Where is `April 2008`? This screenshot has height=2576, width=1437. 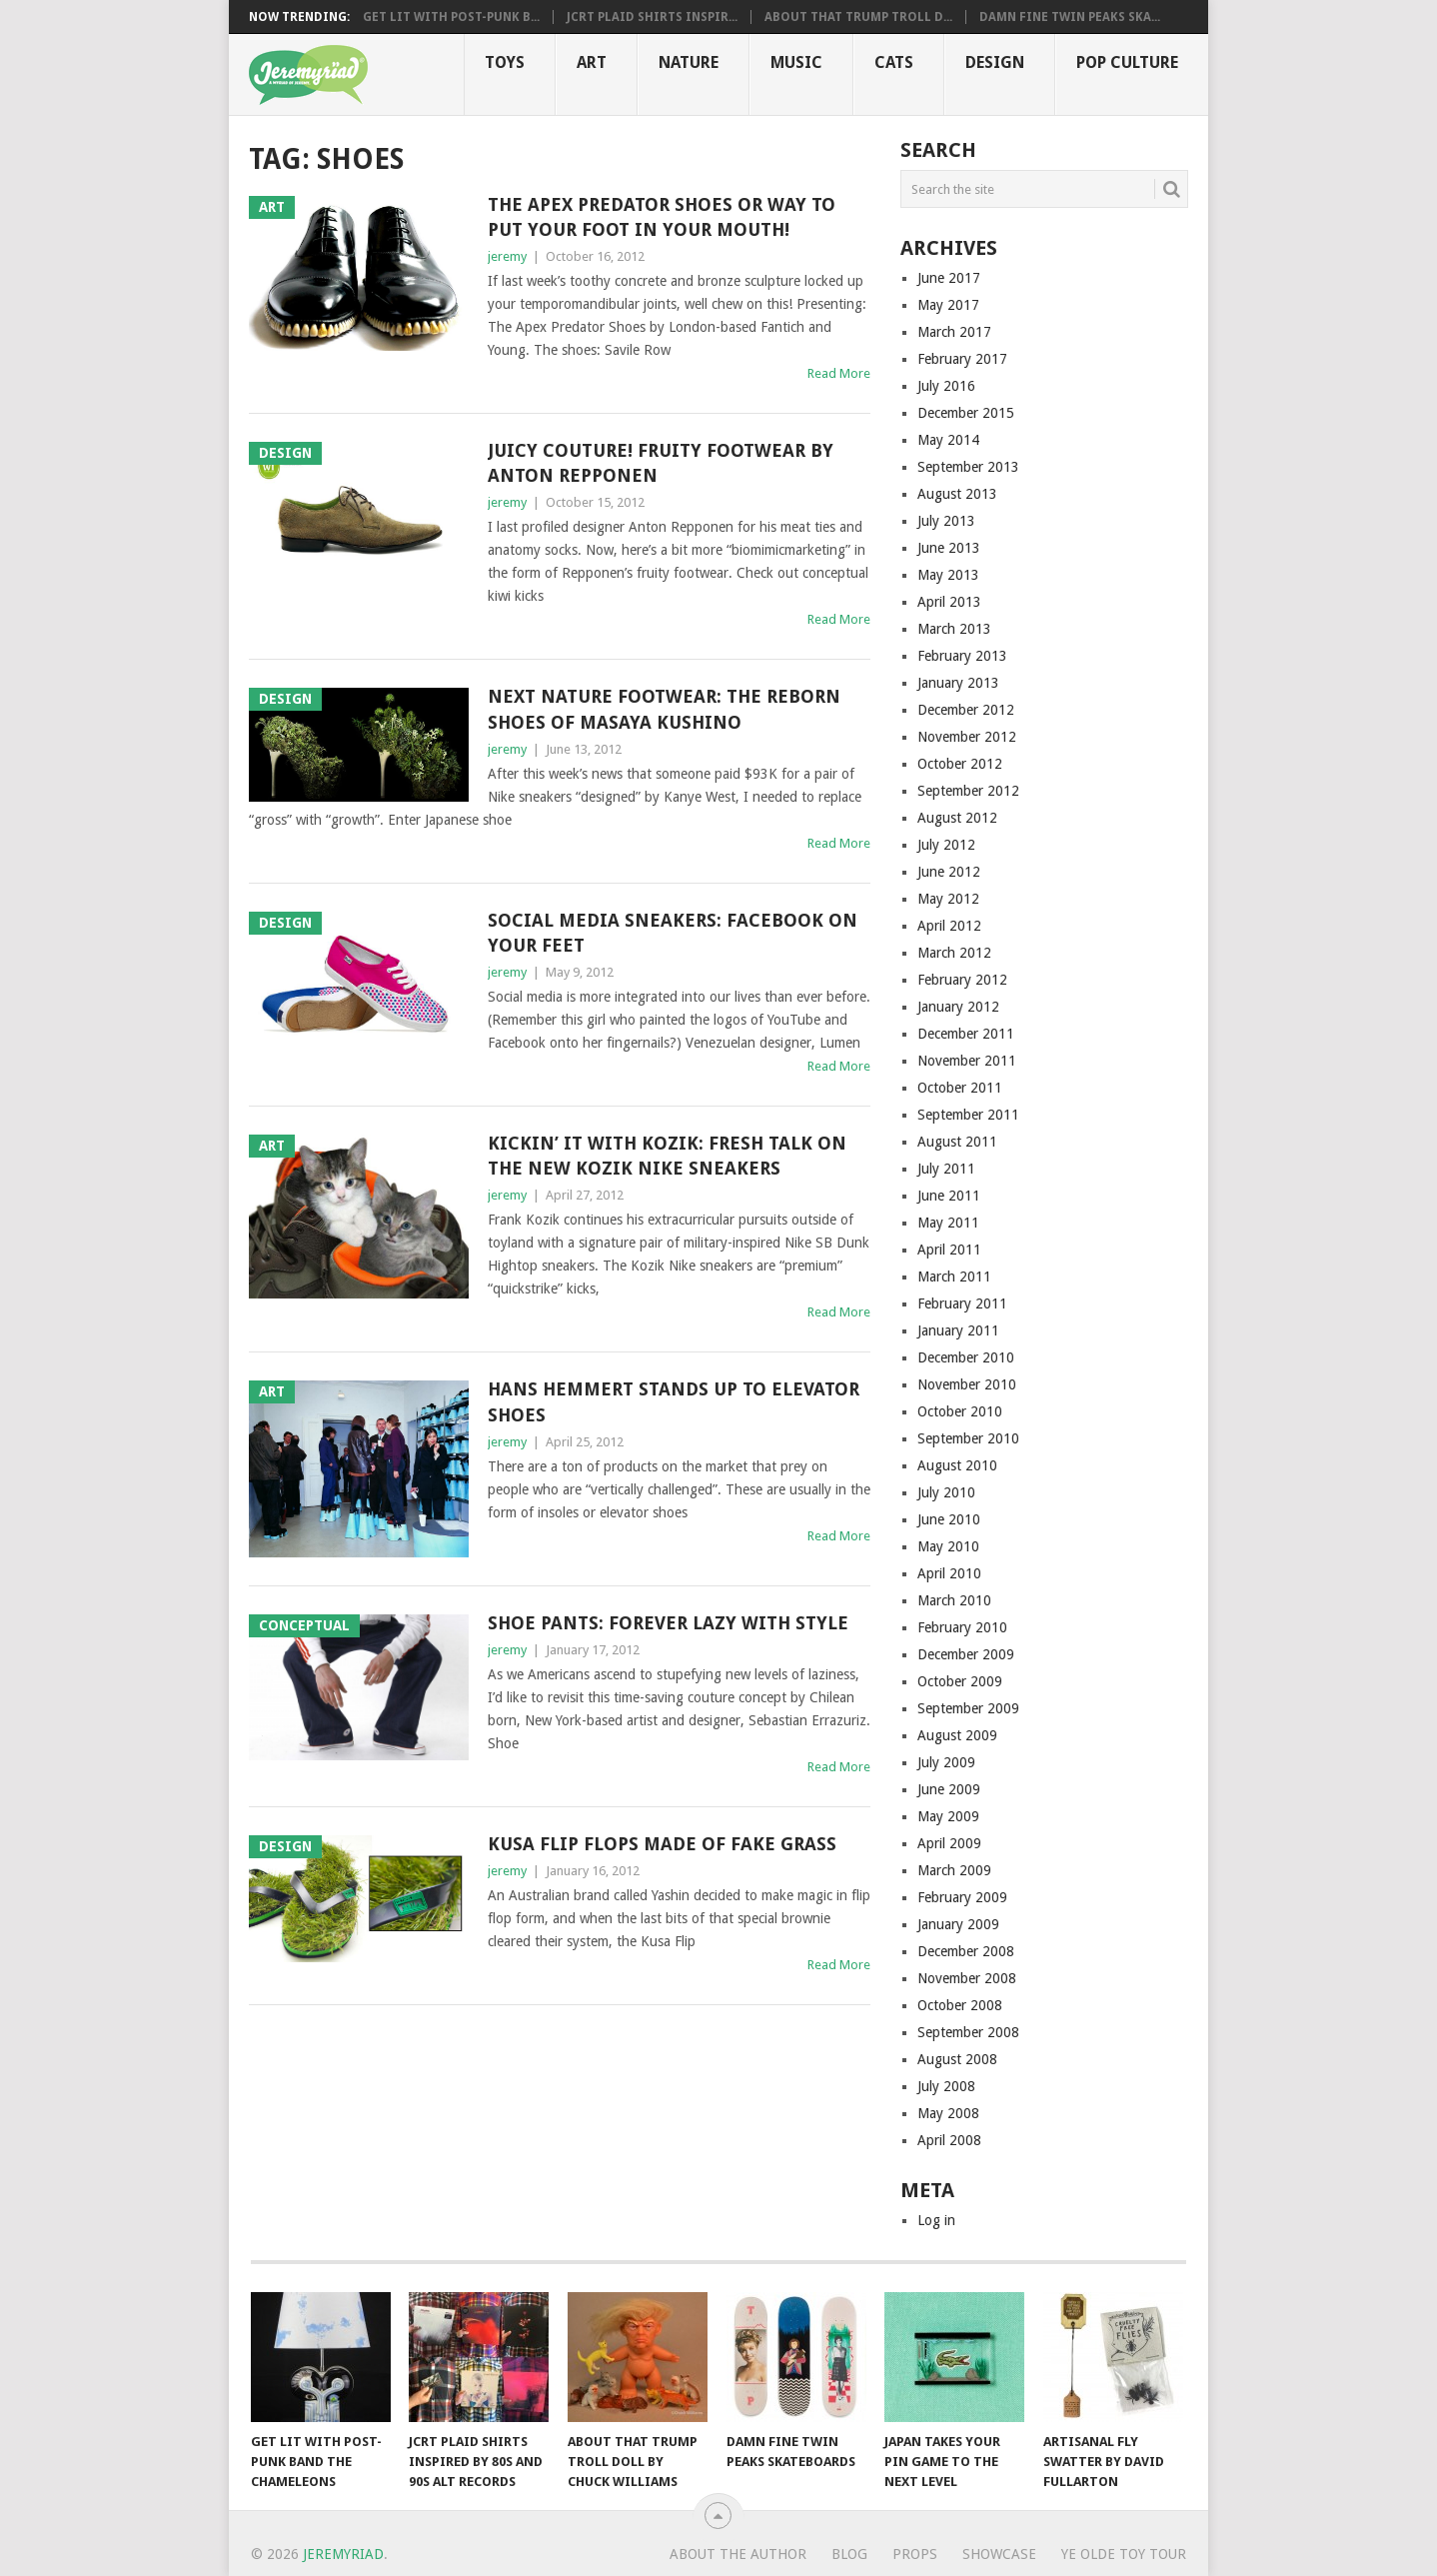
April 2008 is located at coordinates (949, 2140).